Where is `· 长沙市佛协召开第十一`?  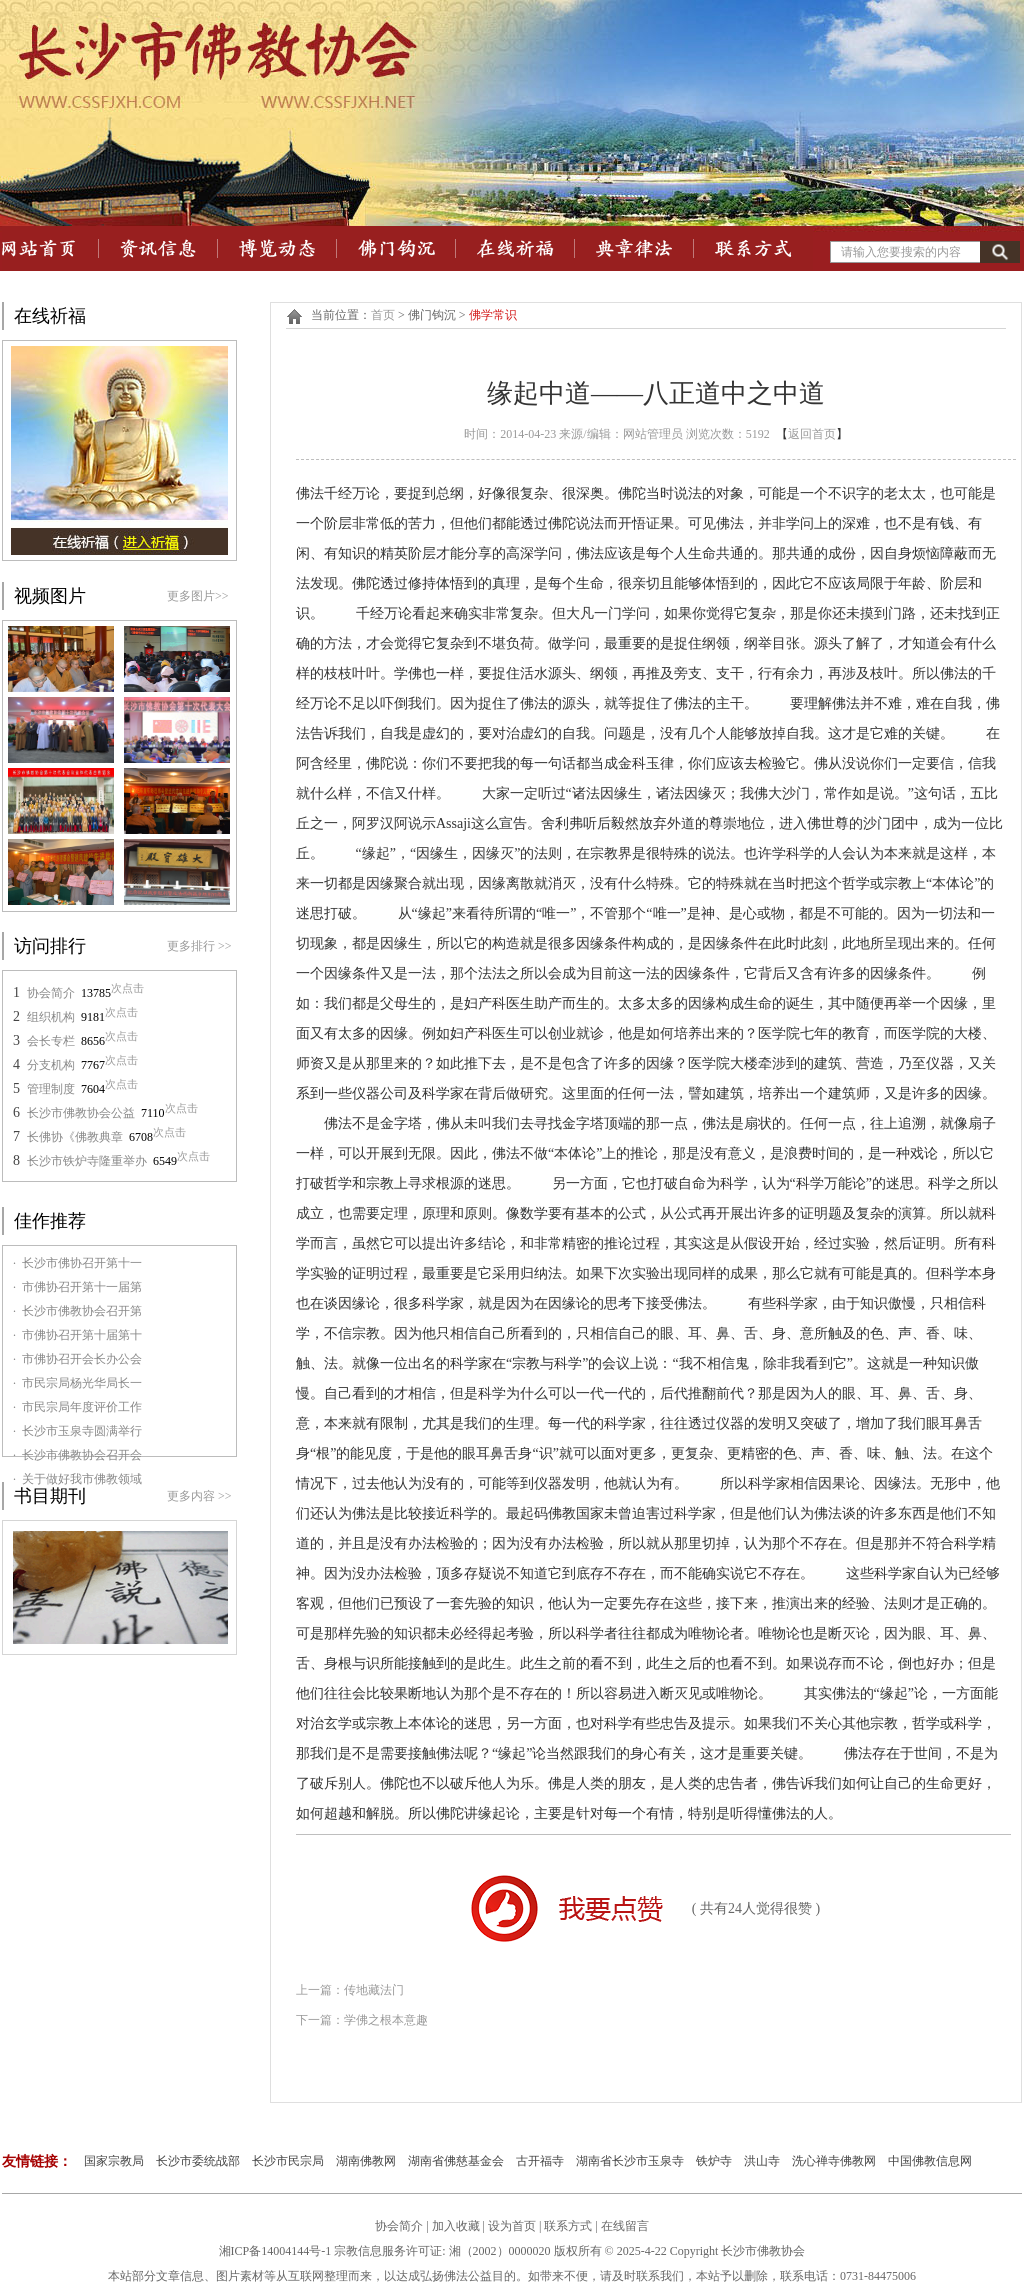
· 长沙市佛协召开第十一 is located at coordinates (77, 1263).